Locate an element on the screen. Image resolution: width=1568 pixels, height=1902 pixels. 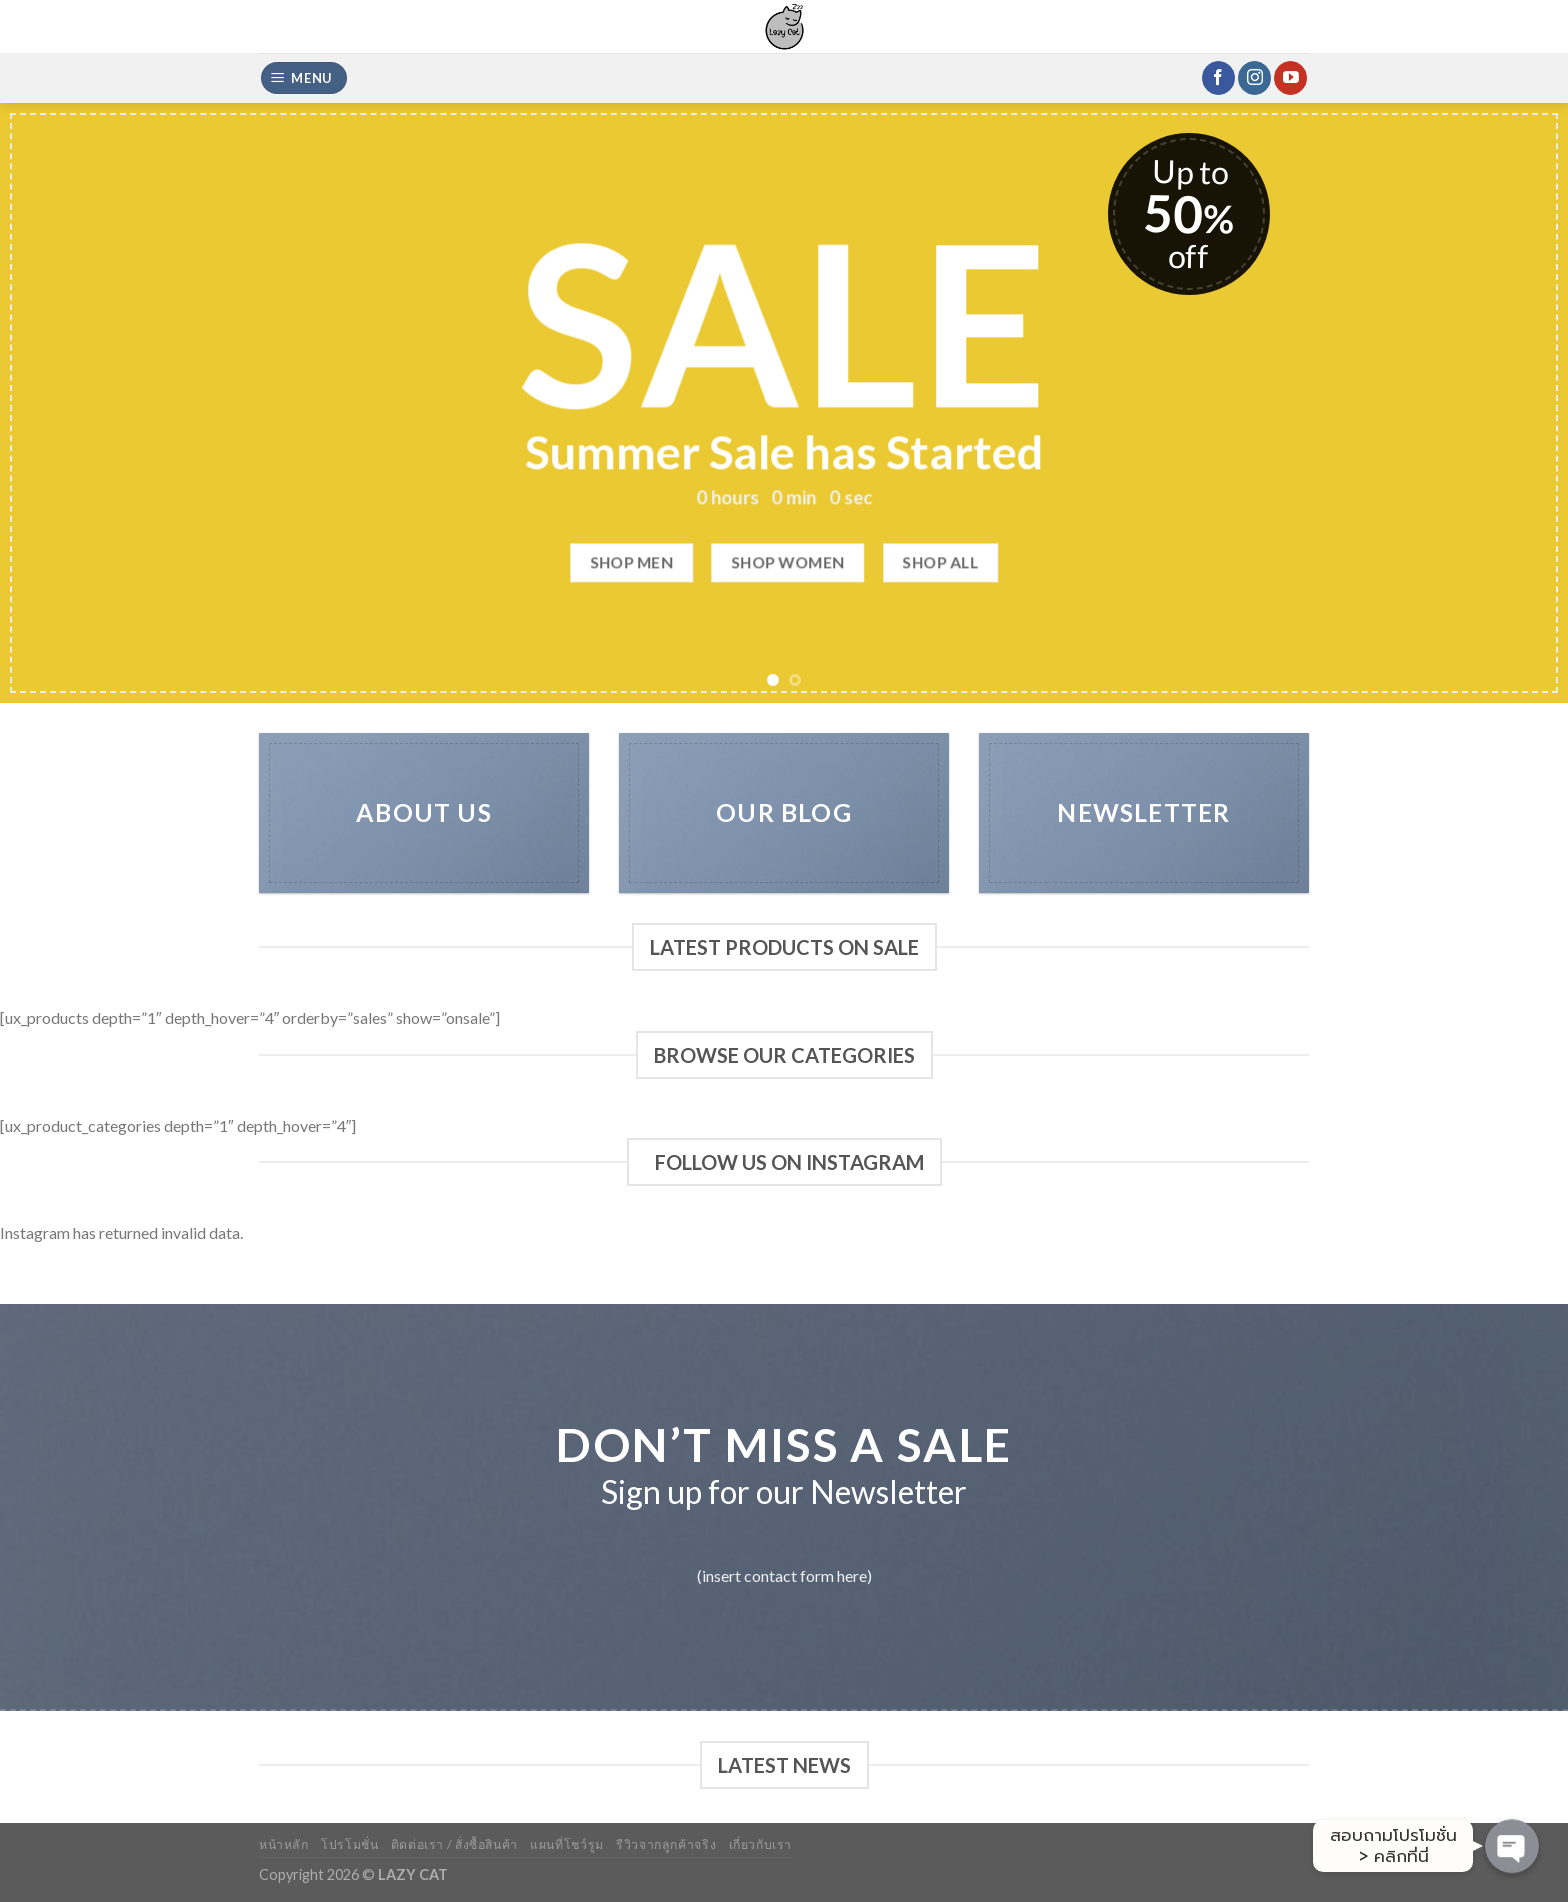
[Follow on Facebook] is located at coordinates (1218, 78).